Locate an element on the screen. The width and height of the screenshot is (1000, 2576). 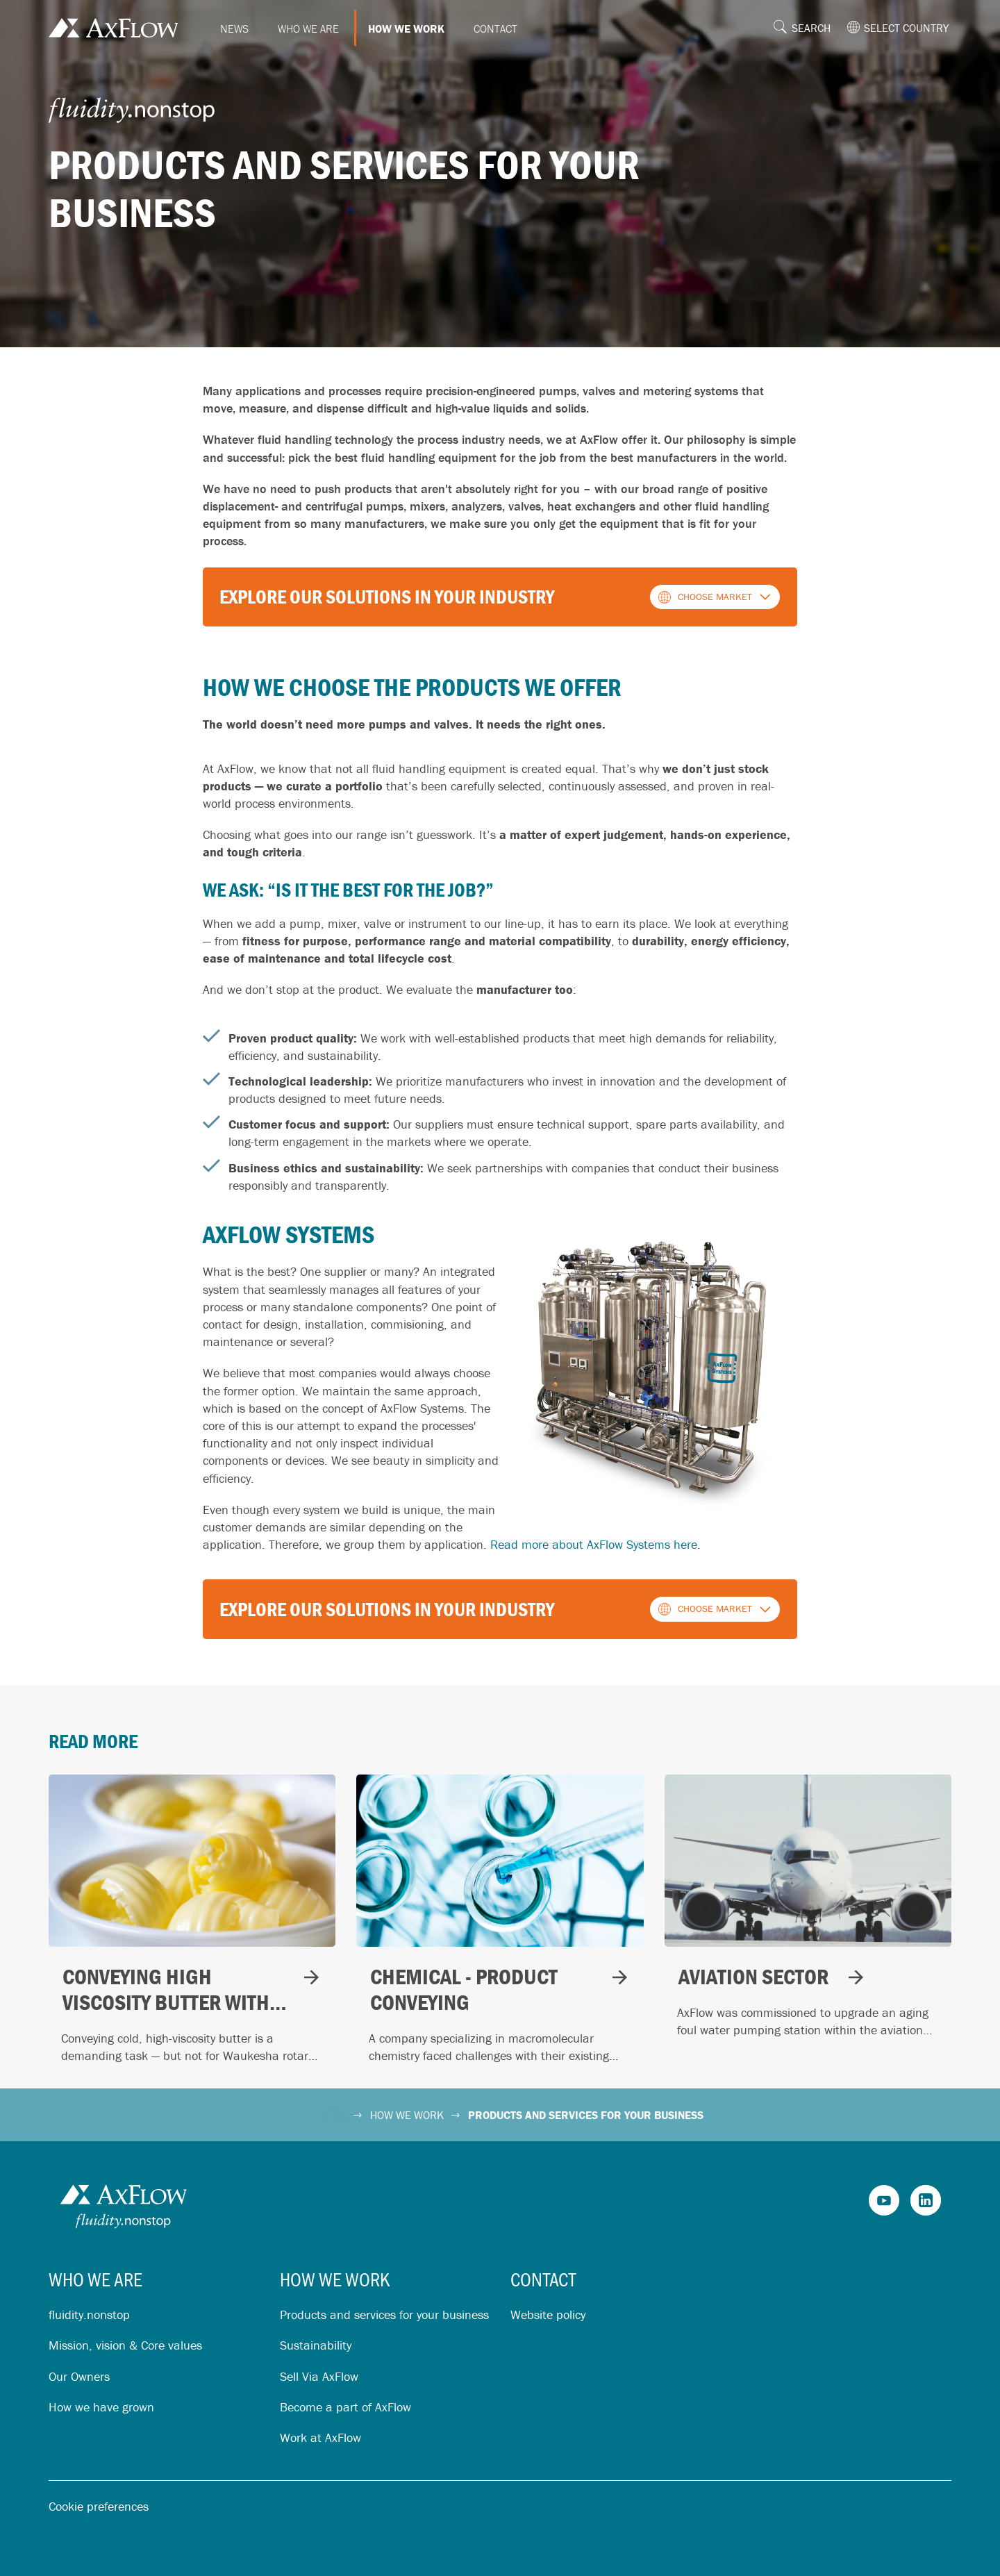
Website policy is located at coordinates (547, 2314).